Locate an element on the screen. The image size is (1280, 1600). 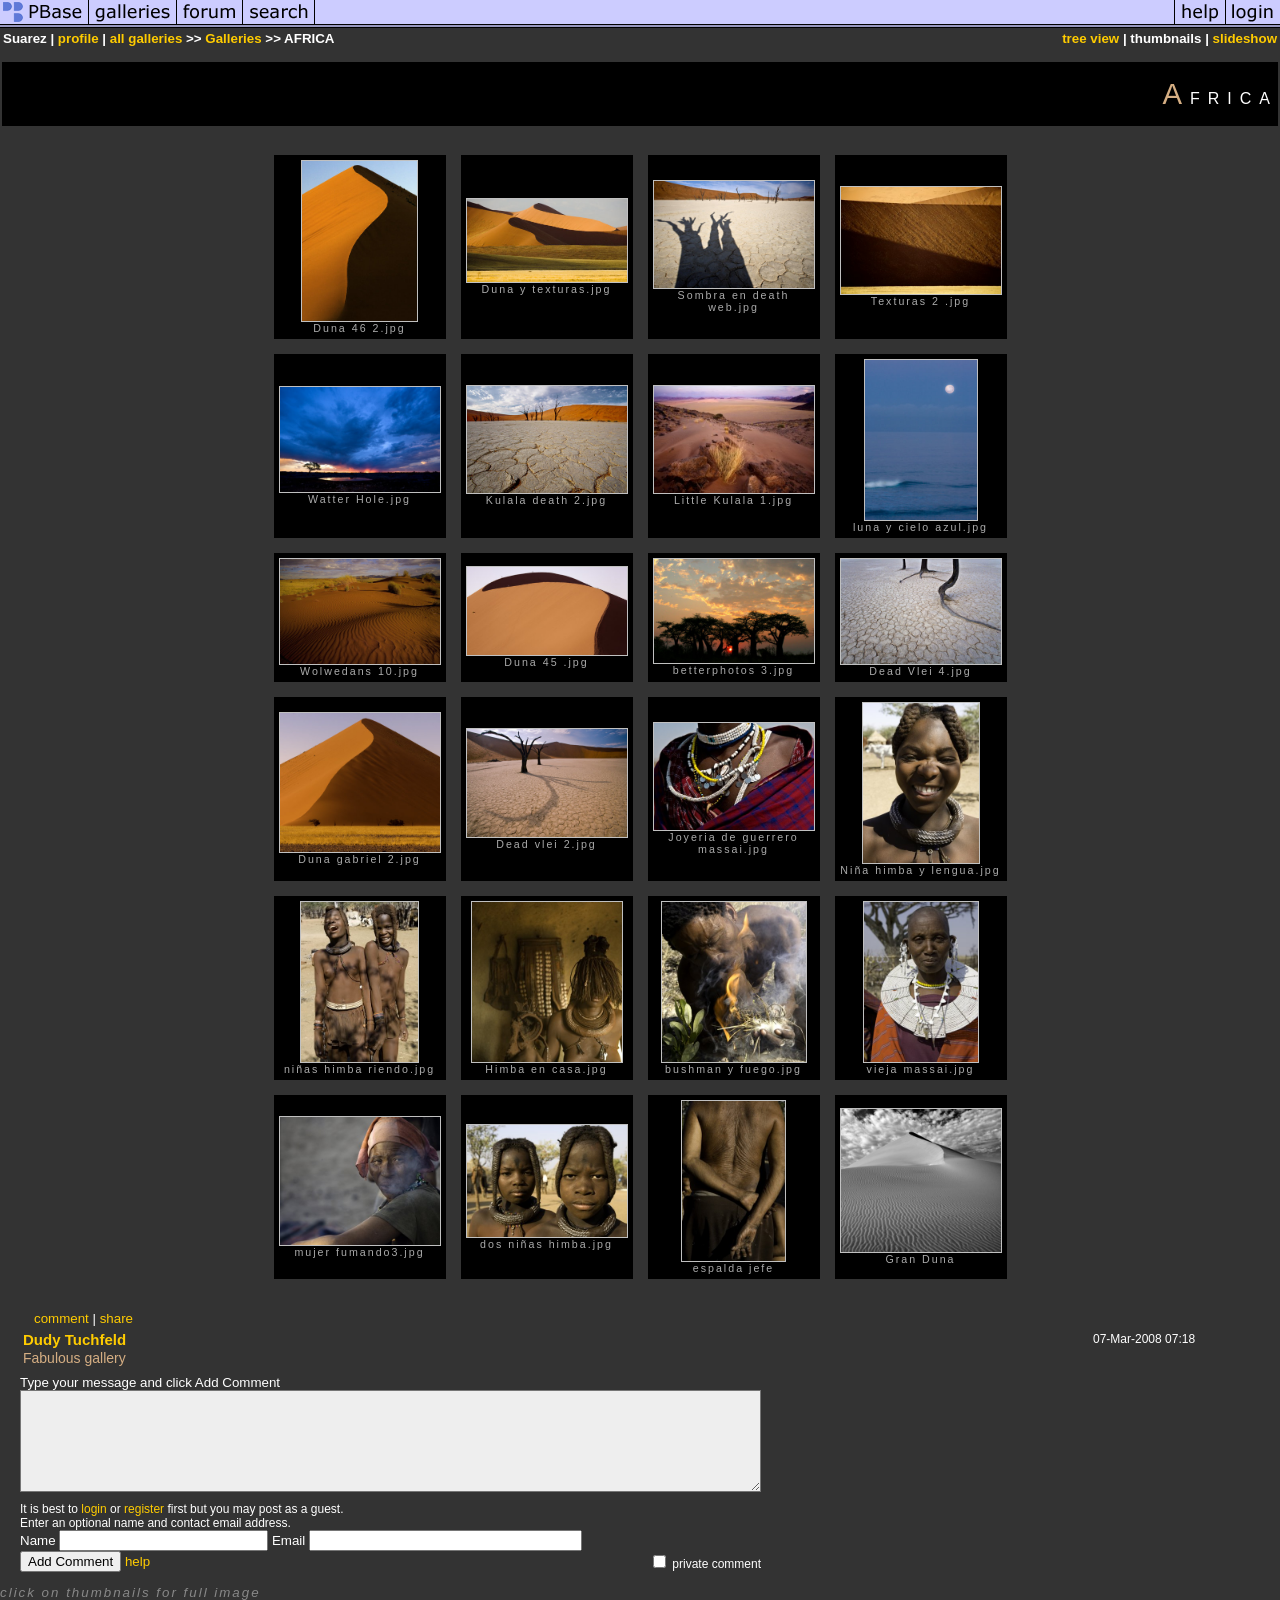
share is located at coordinates (116, 1318).